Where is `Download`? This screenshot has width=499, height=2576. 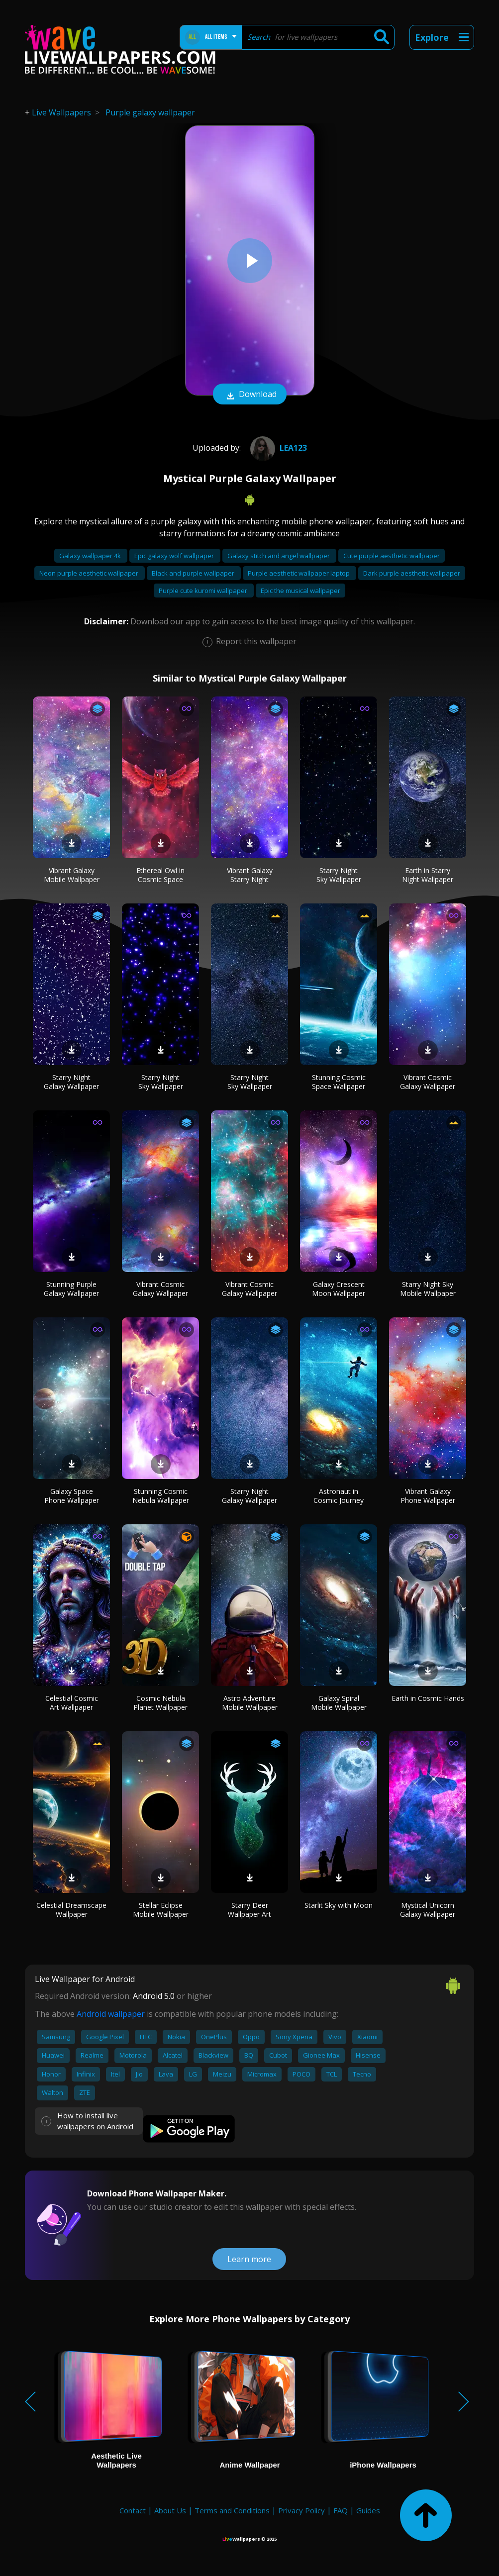 Download is located at coordinates (250, 395).